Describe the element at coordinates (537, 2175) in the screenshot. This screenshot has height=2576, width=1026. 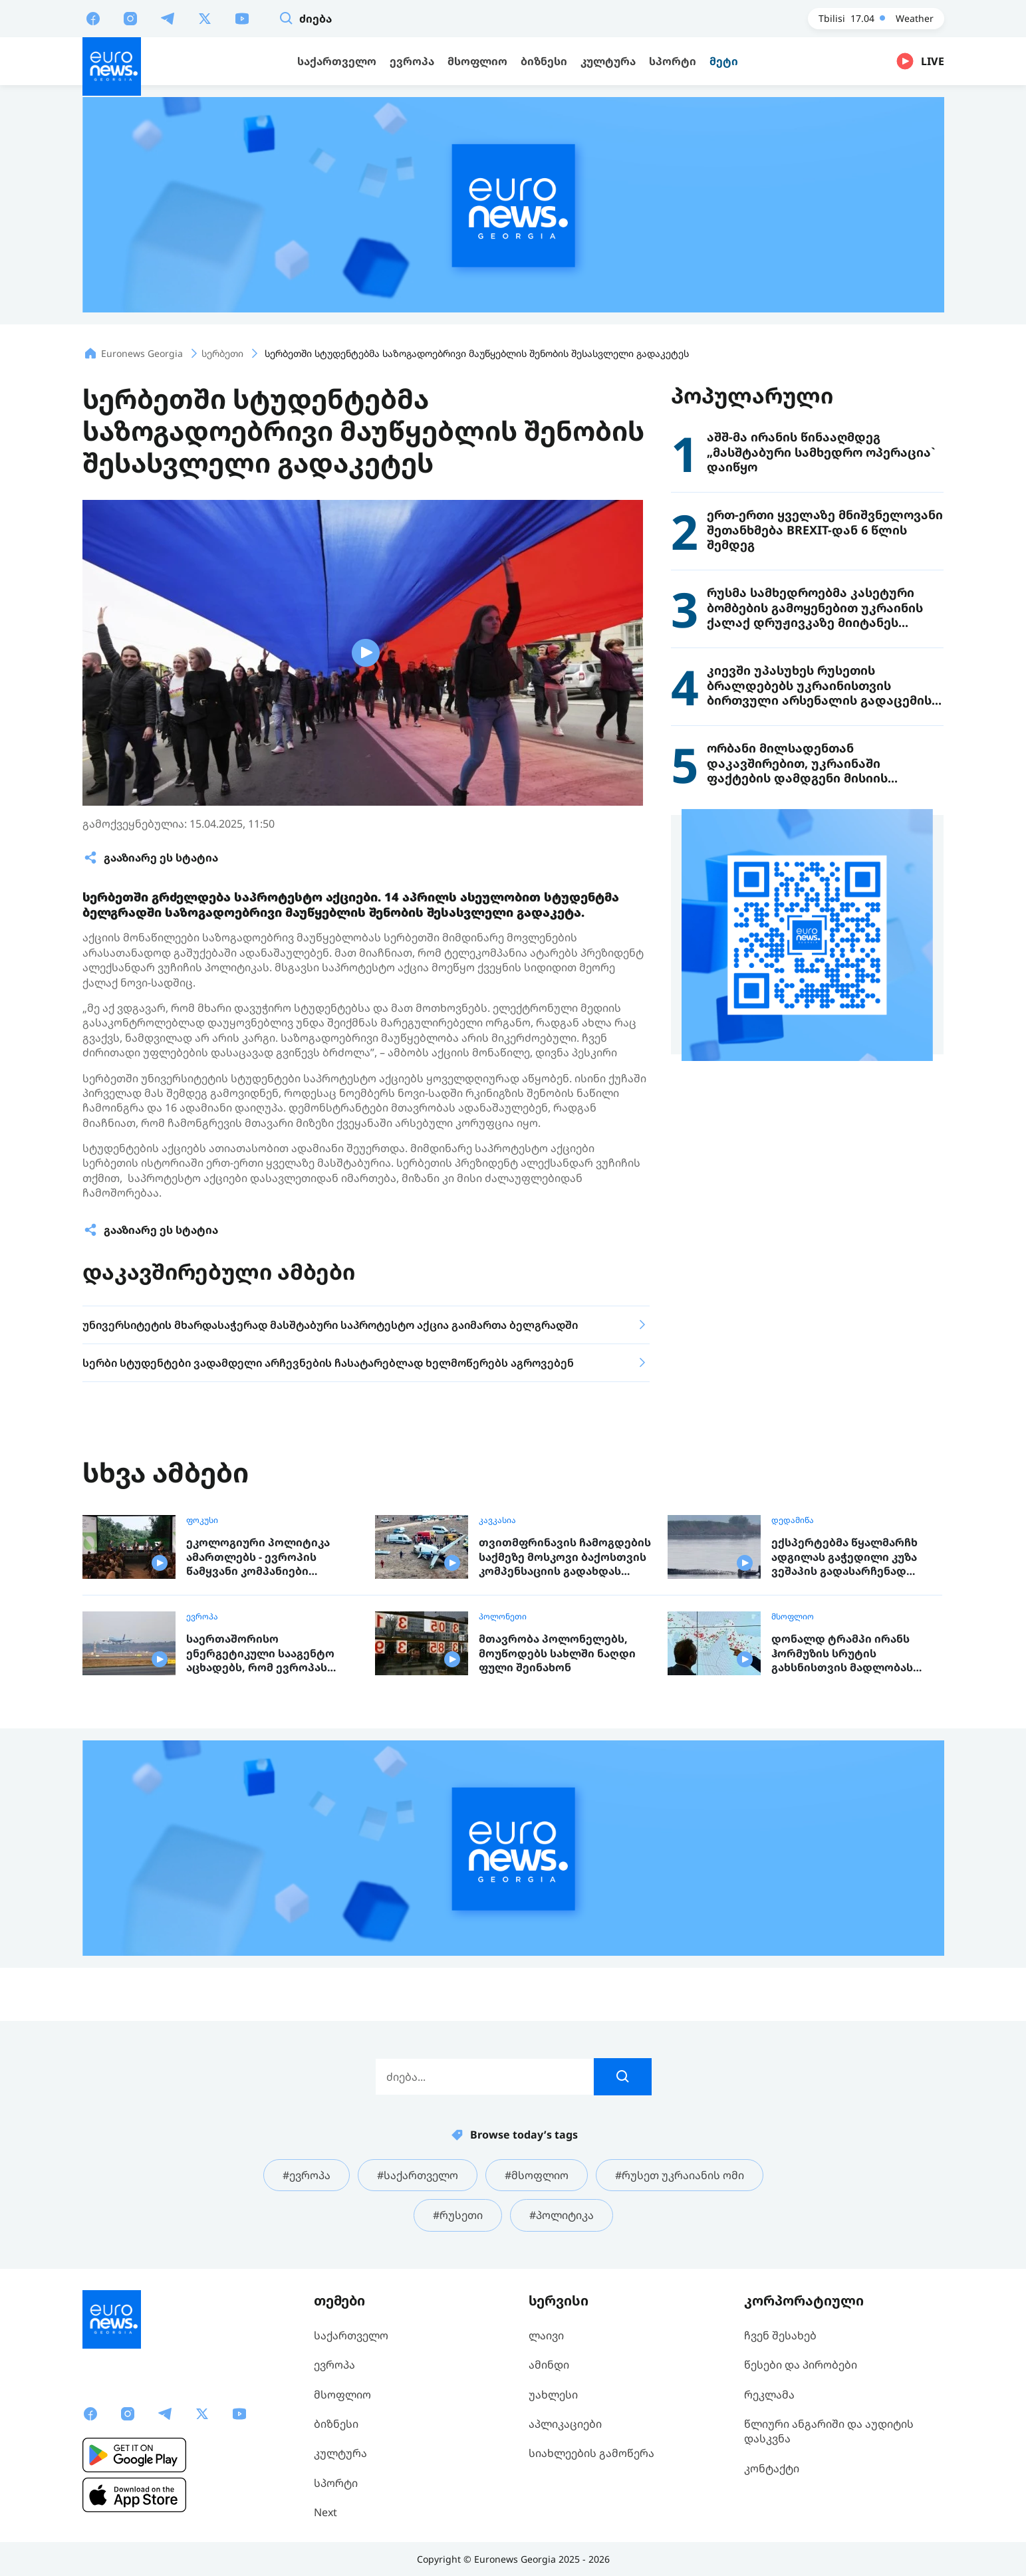
I see `#მსოფლიო` at that location.